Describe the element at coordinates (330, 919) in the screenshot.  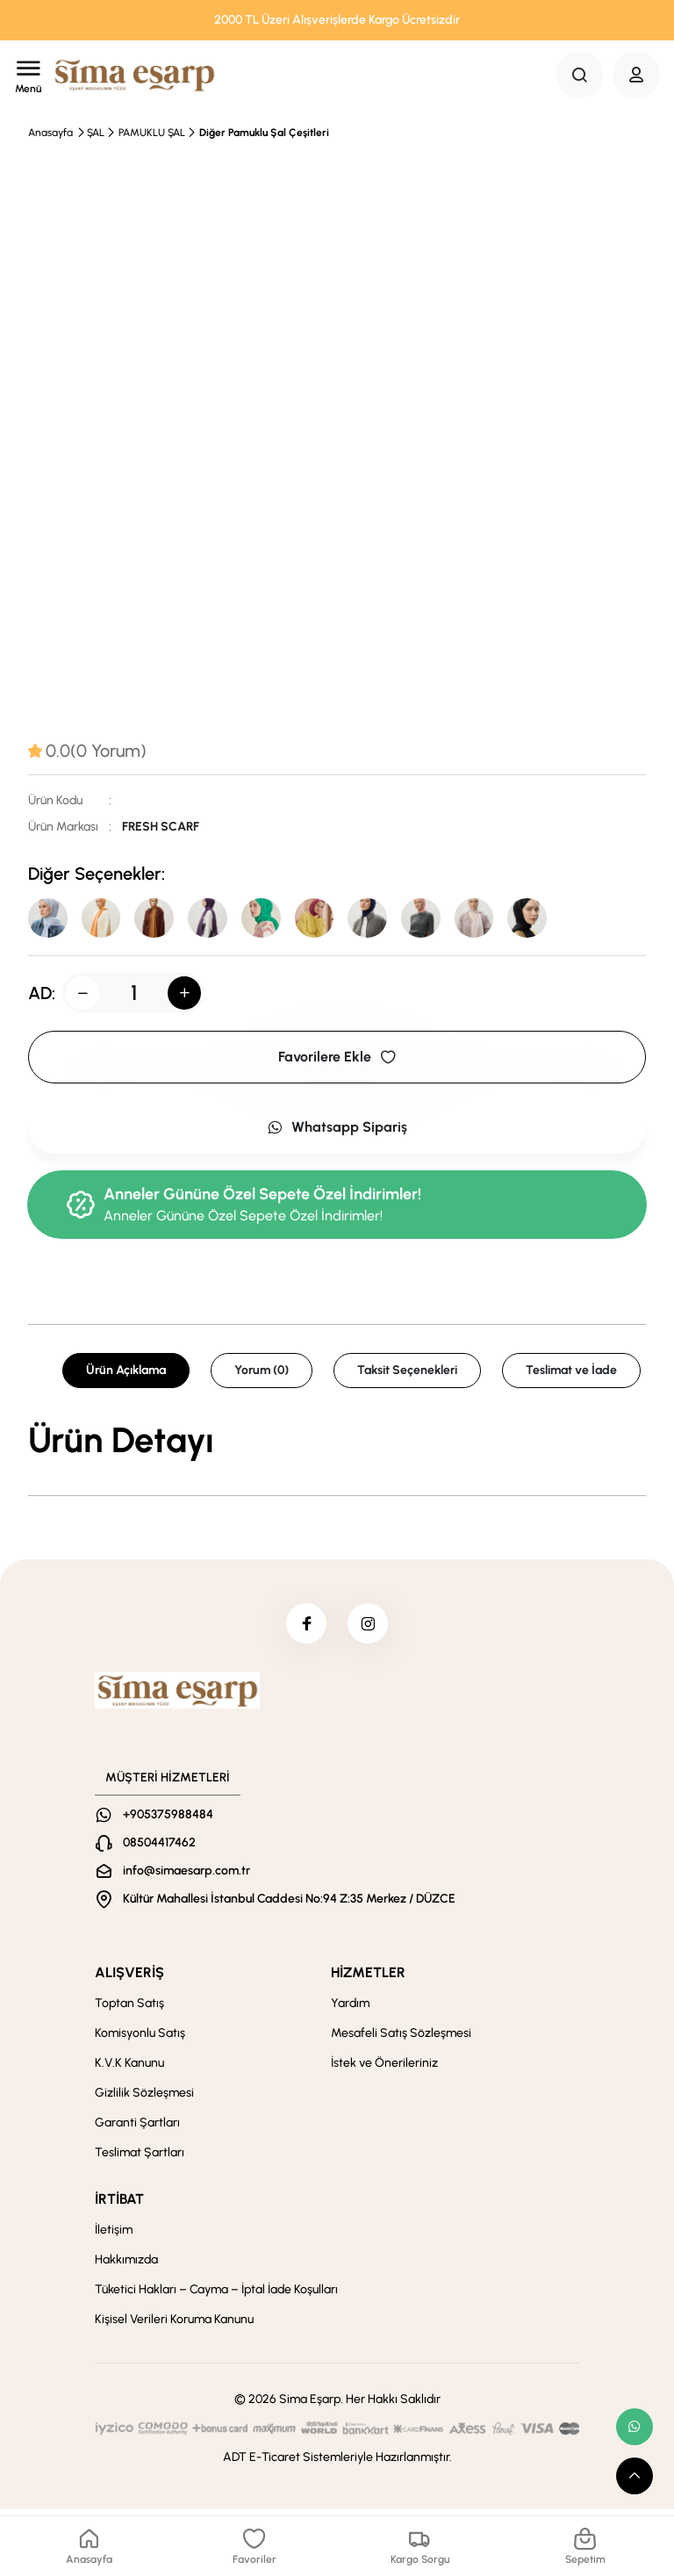
I see `[Fuşya]` at that location.